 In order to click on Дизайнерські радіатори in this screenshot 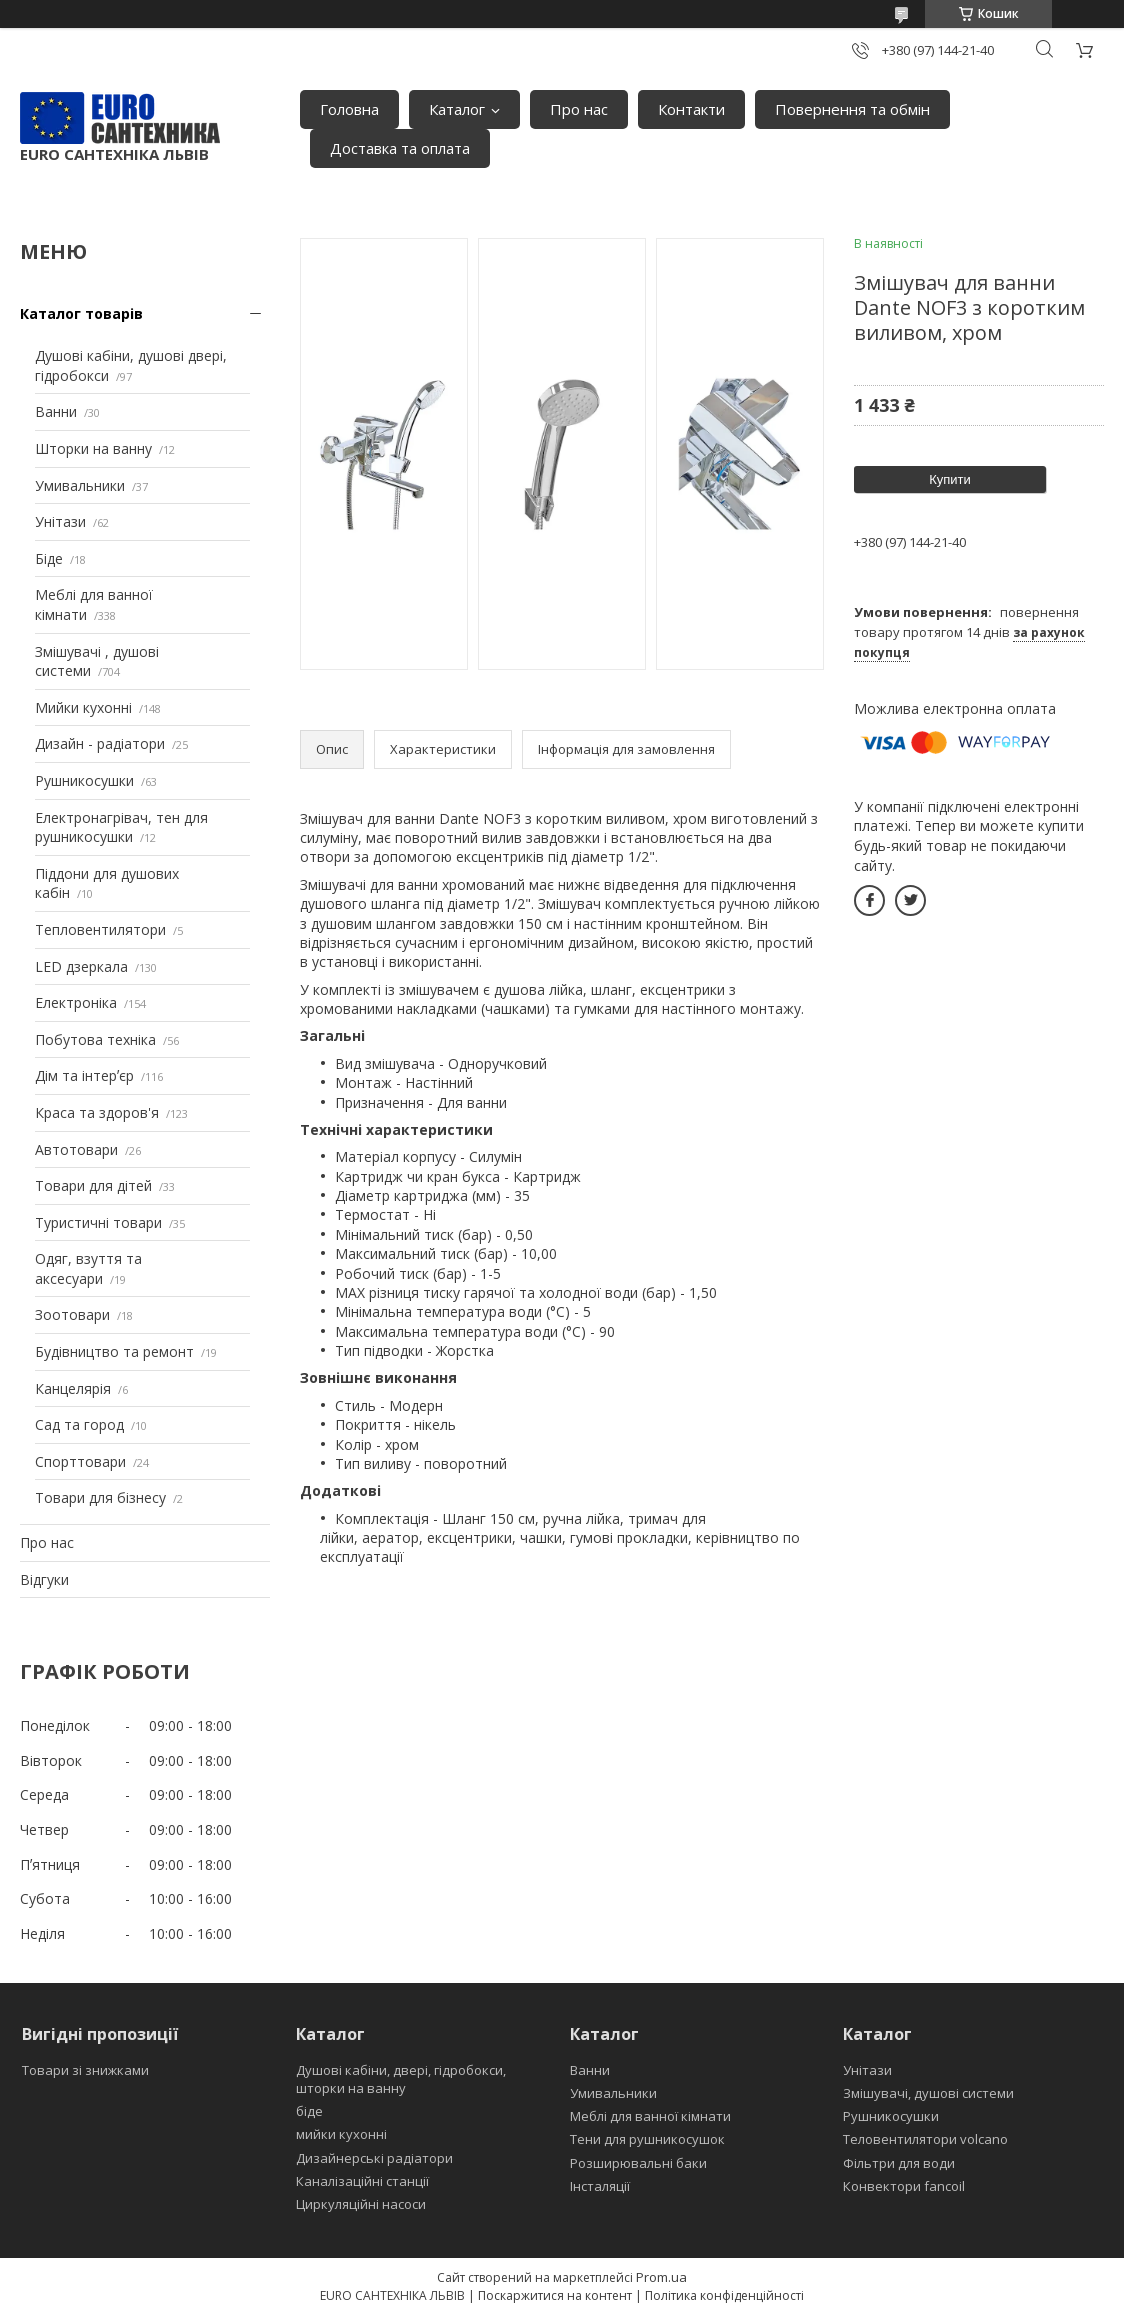, I will do `click(374, 2158)`.